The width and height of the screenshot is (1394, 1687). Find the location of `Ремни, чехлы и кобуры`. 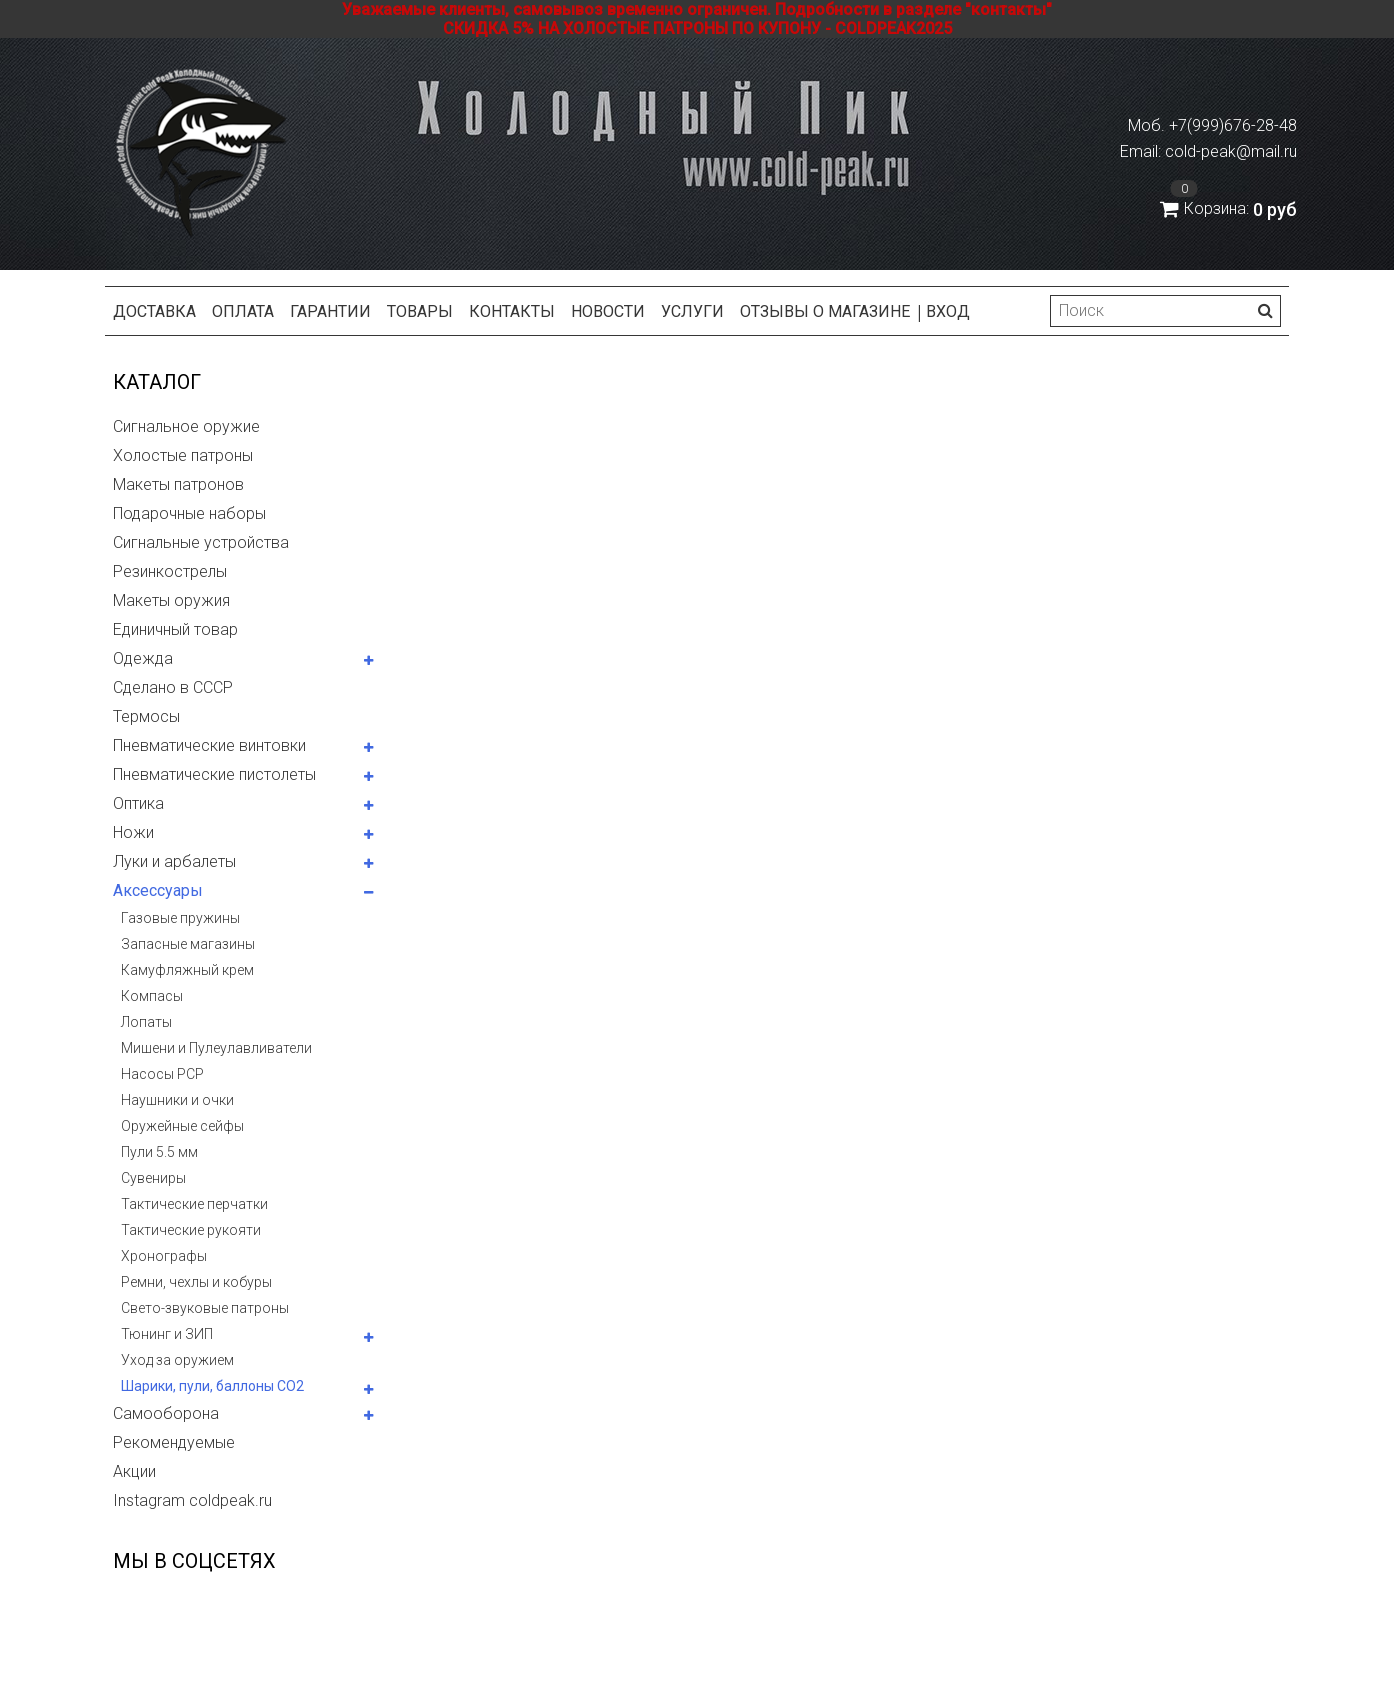

Ремни, чехлы и кобуры is located at coordinates (196, 1282).